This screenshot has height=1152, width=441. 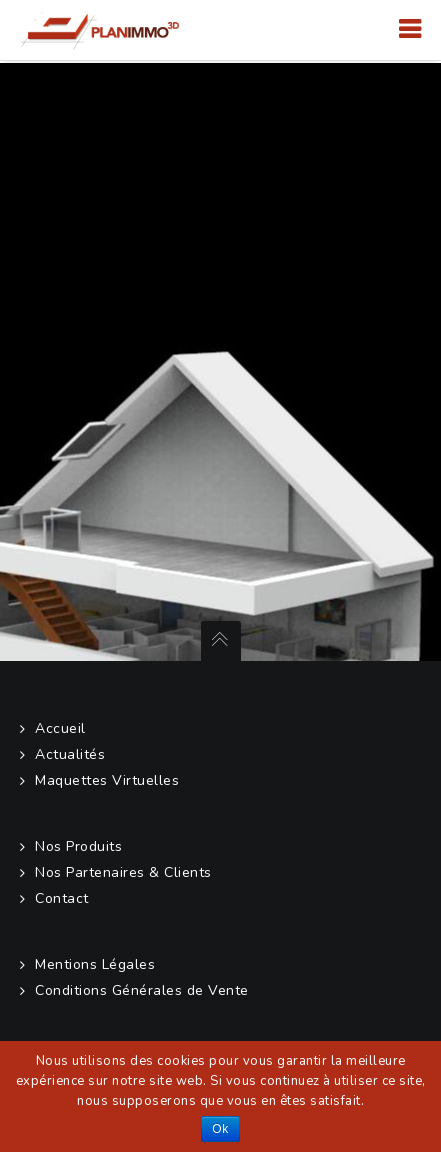 I want to click on Maquettes Virtuelles, so click(x=107, y=780).